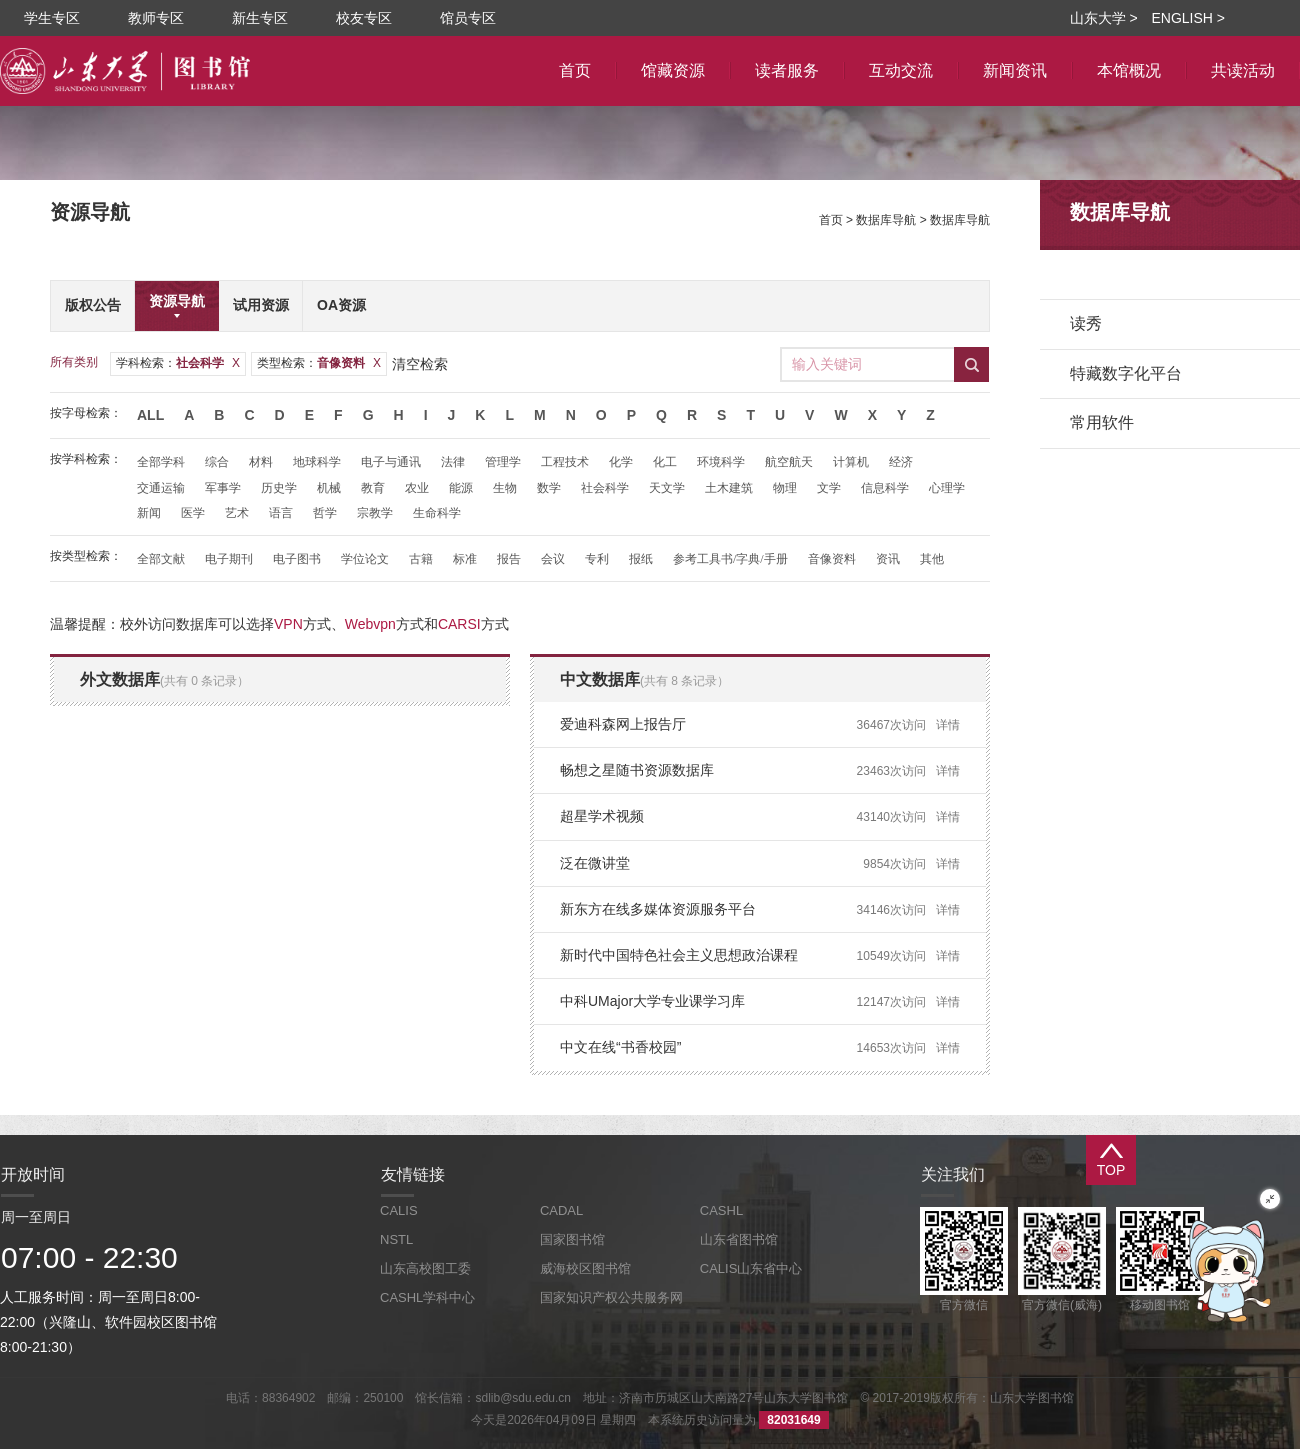 Image resolution: width=1300 pixels, height=1449 pixels. I want to click on Webvpn, so click(370, 624).